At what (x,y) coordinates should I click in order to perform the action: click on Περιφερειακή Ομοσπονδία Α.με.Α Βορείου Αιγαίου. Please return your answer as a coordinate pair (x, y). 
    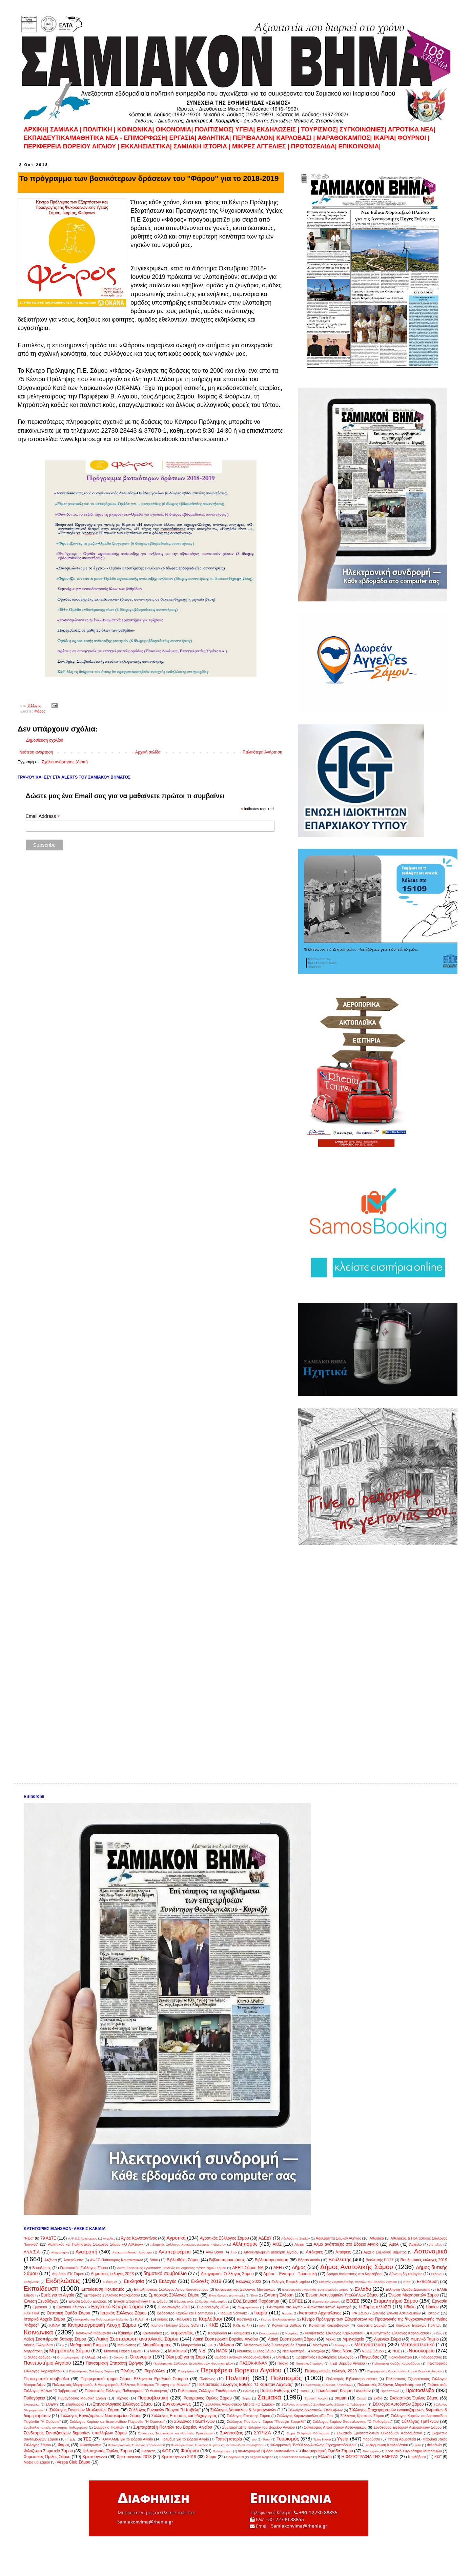
    Looking at the image, I should click on (404, 2371).